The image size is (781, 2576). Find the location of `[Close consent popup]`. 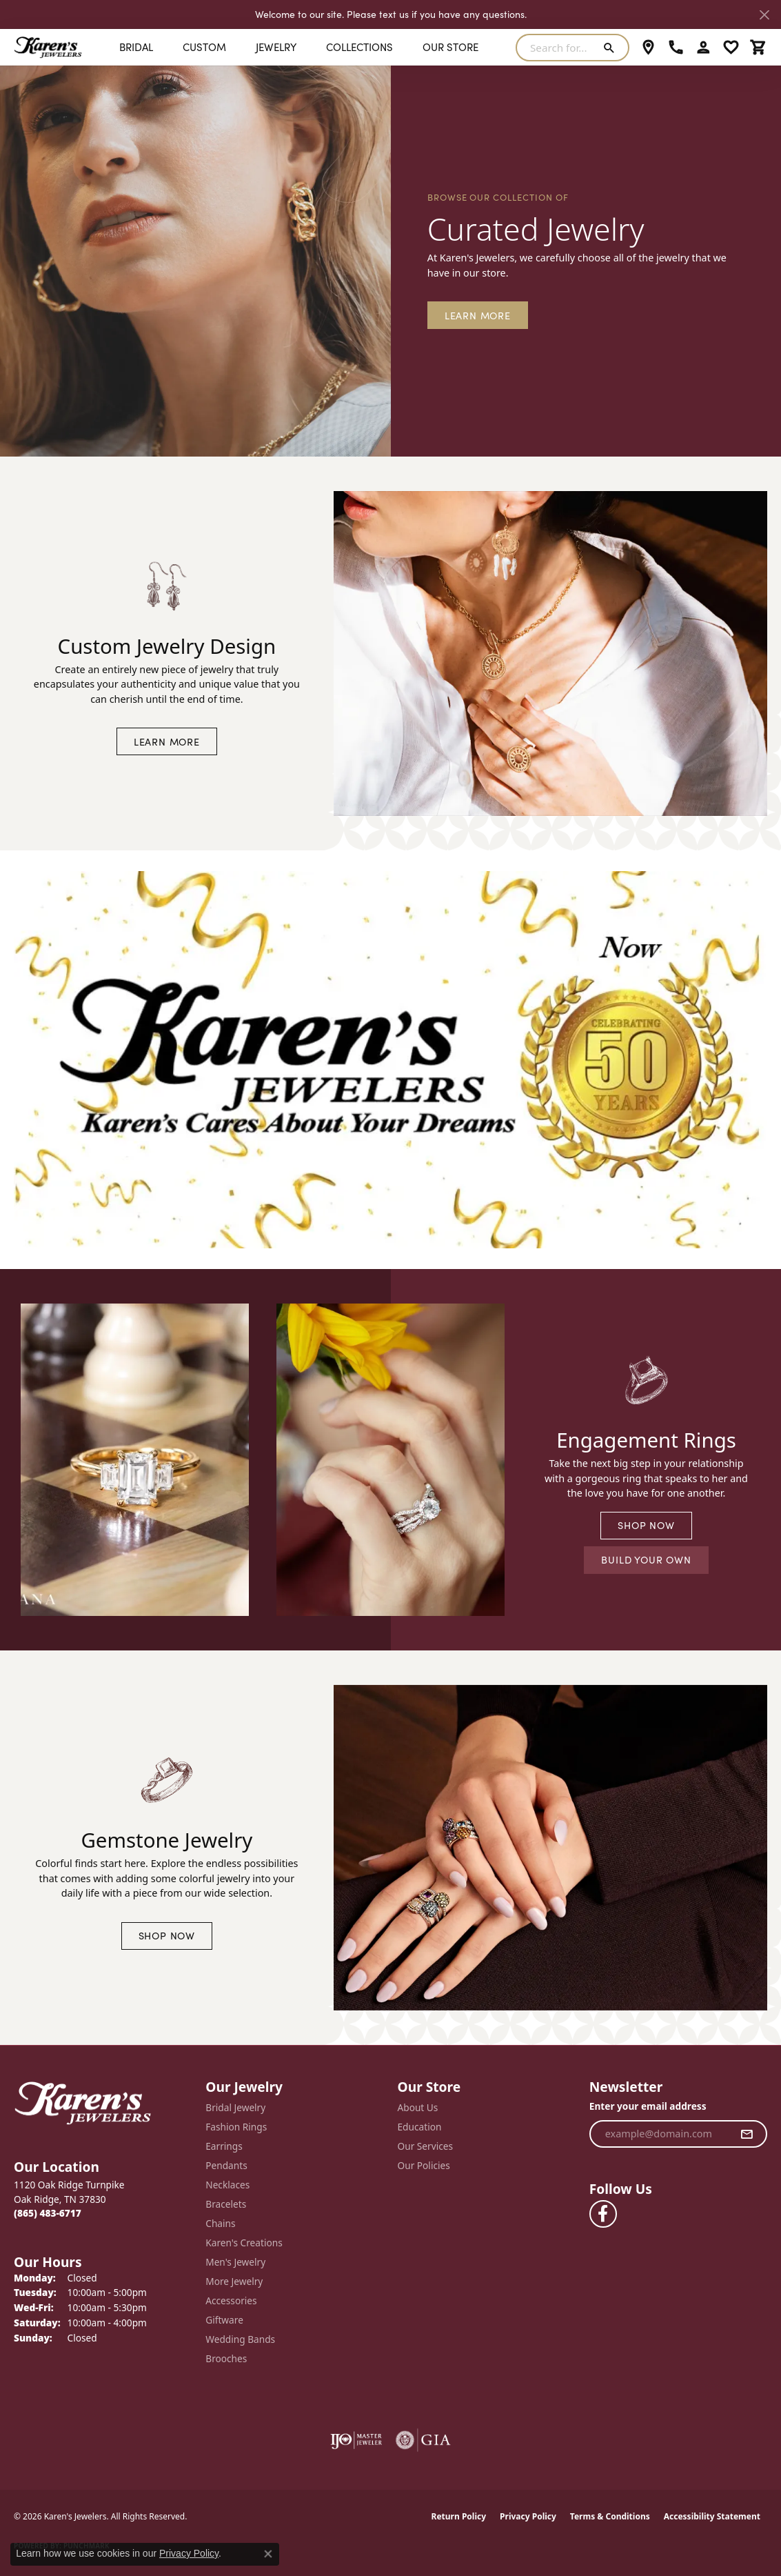

[Close consent popup] is located at coordinates (268, 2554).